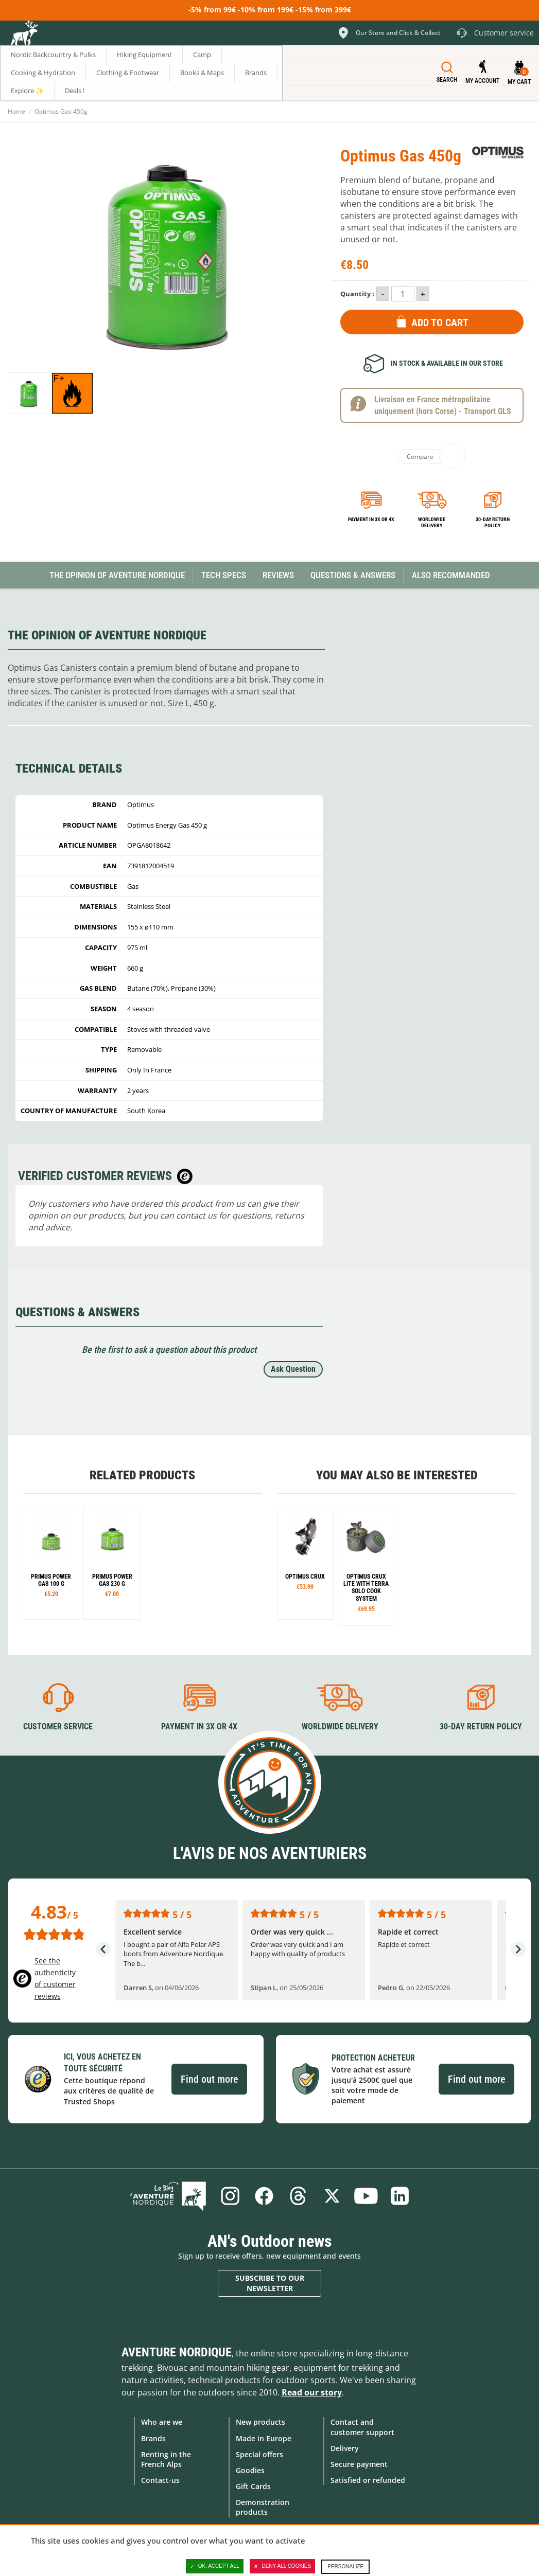 This screenshot has height=2576, width=539. Describe the element at coordinates (431, 522) in the screenshot. I see `Worldwide delivery` at that location.